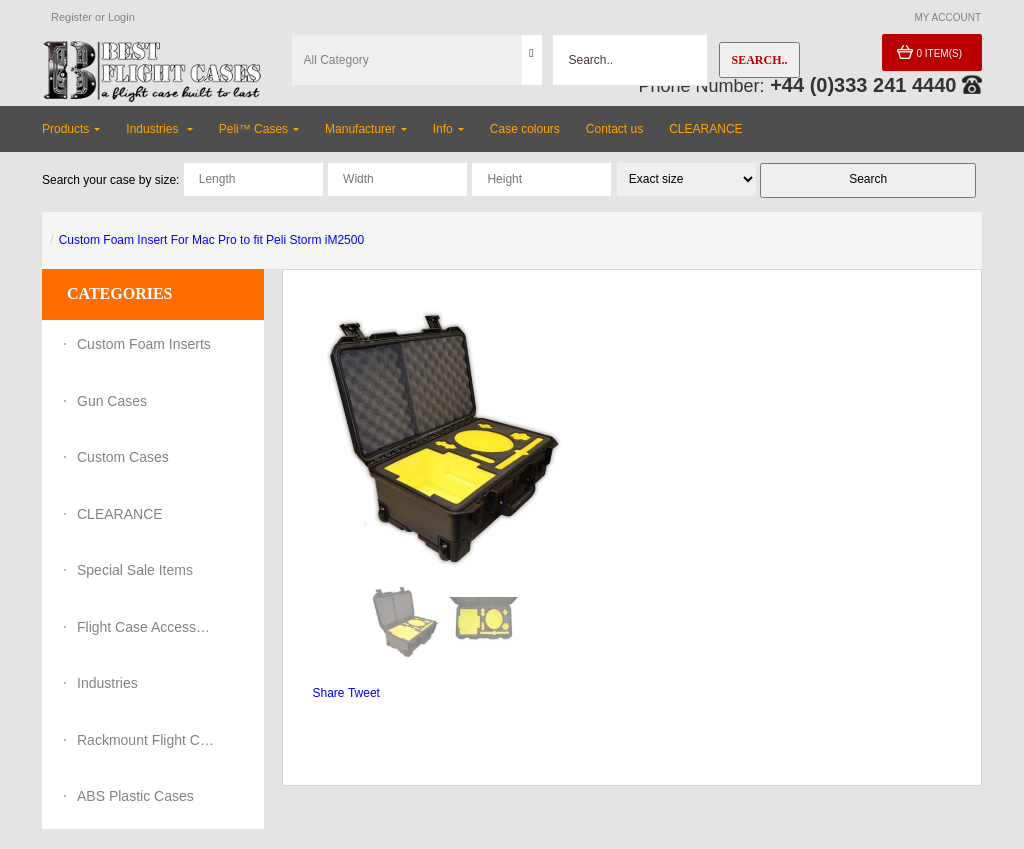 The image size is (1024, 849). I want to click on Share, so click(329, 693).